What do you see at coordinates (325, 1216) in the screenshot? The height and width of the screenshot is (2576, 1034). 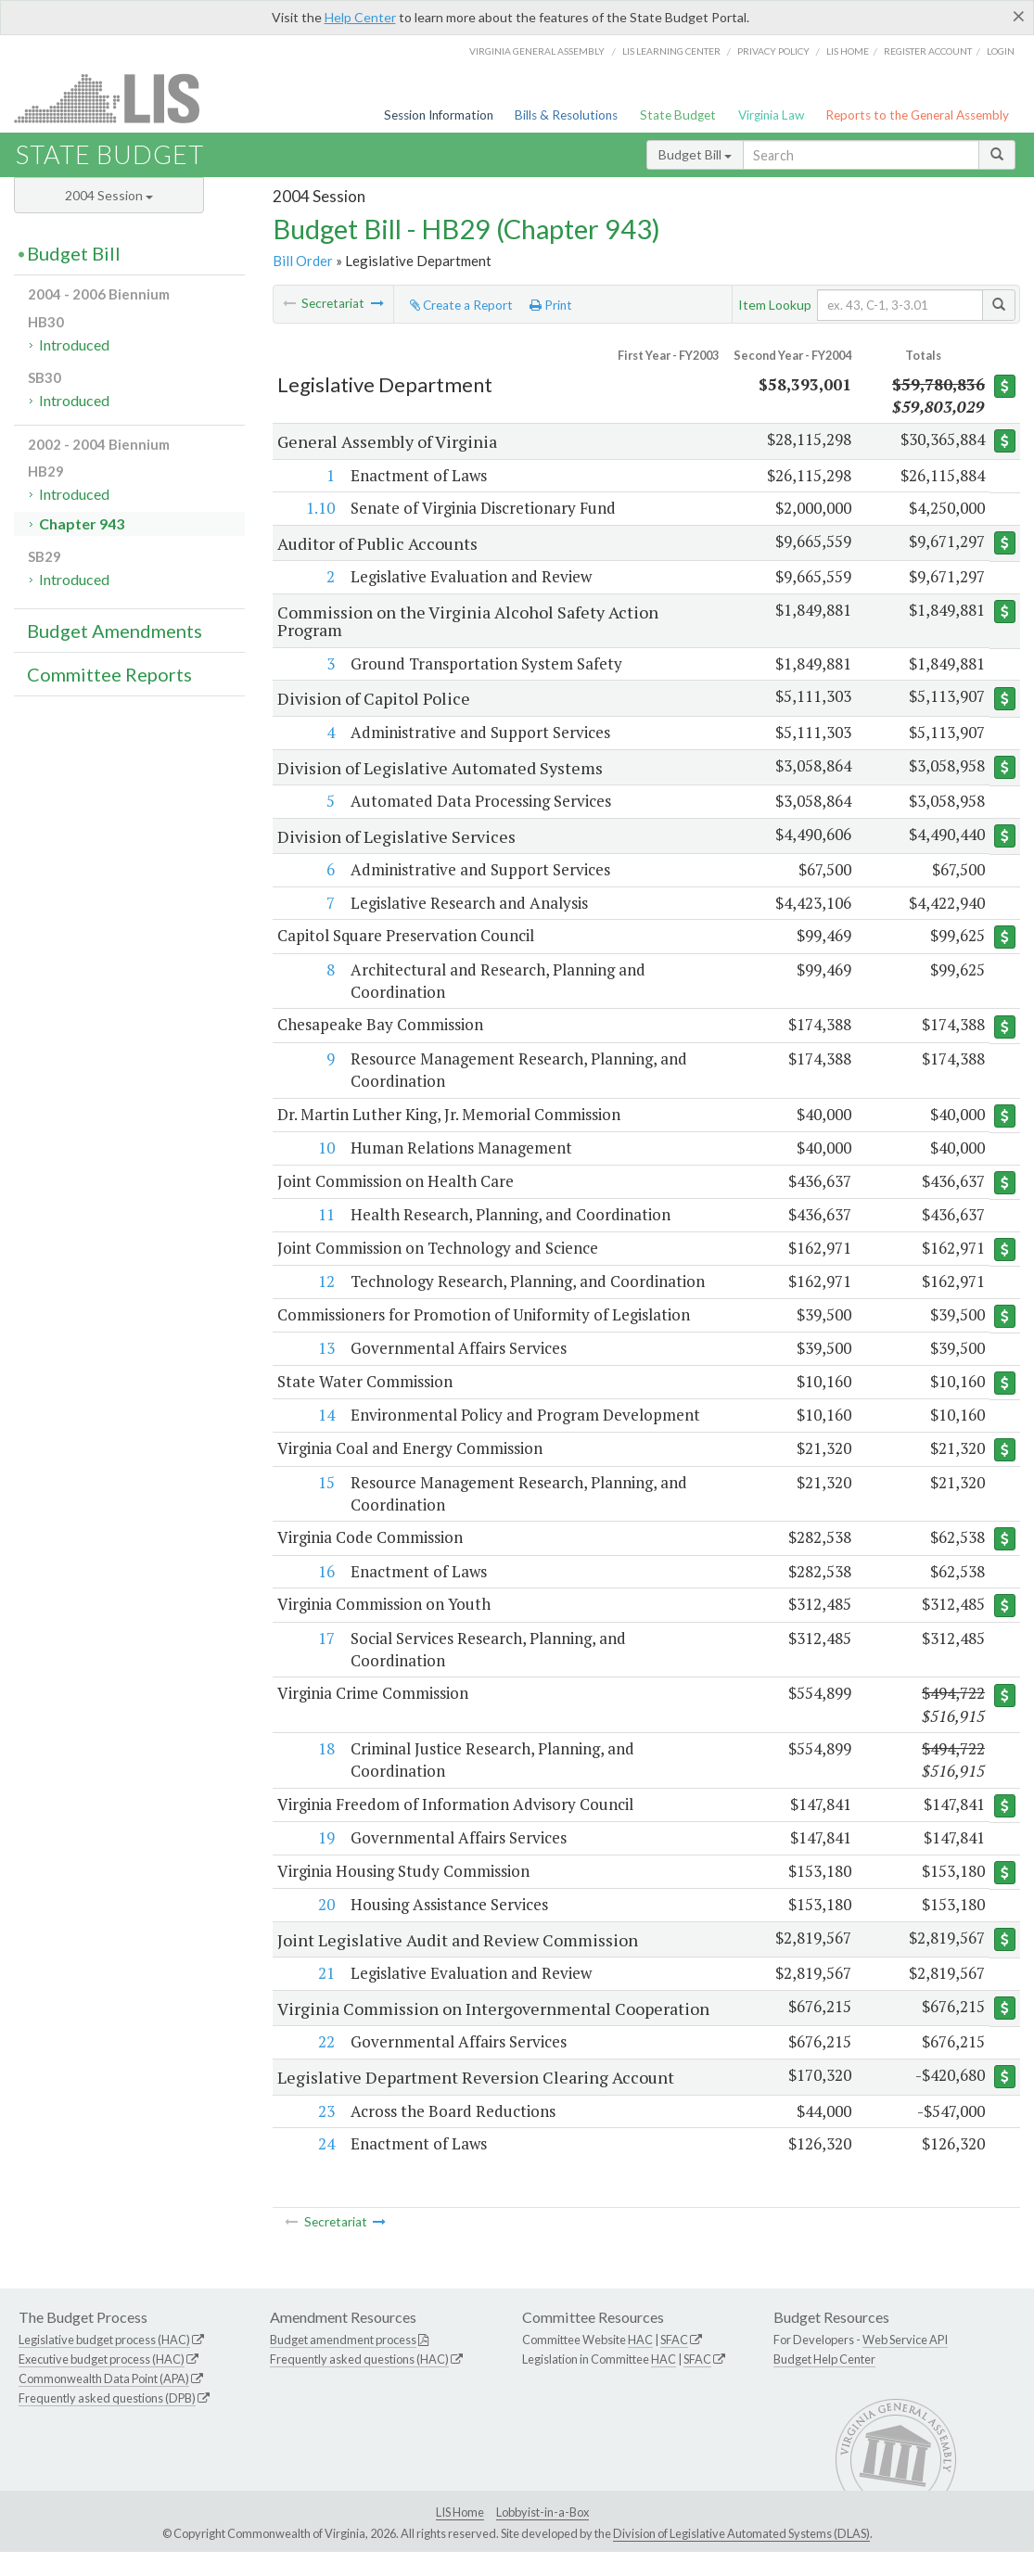 I see `11` at bounding box center [325, 1216].